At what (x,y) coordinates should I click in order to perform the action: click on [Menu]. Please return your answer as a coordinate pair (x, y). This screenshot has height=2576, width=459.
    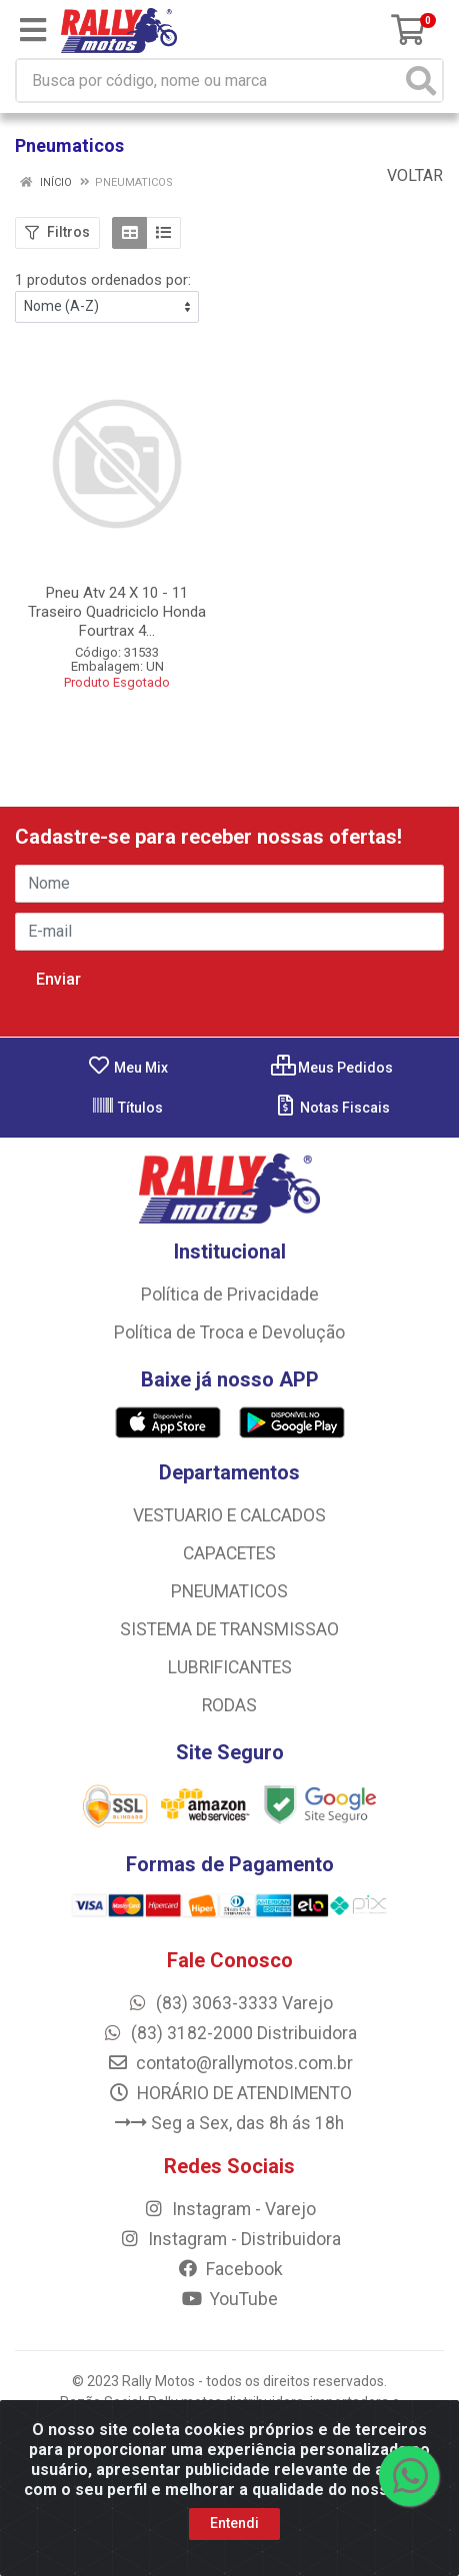
    Looking at the image, I should click on (33, 30).